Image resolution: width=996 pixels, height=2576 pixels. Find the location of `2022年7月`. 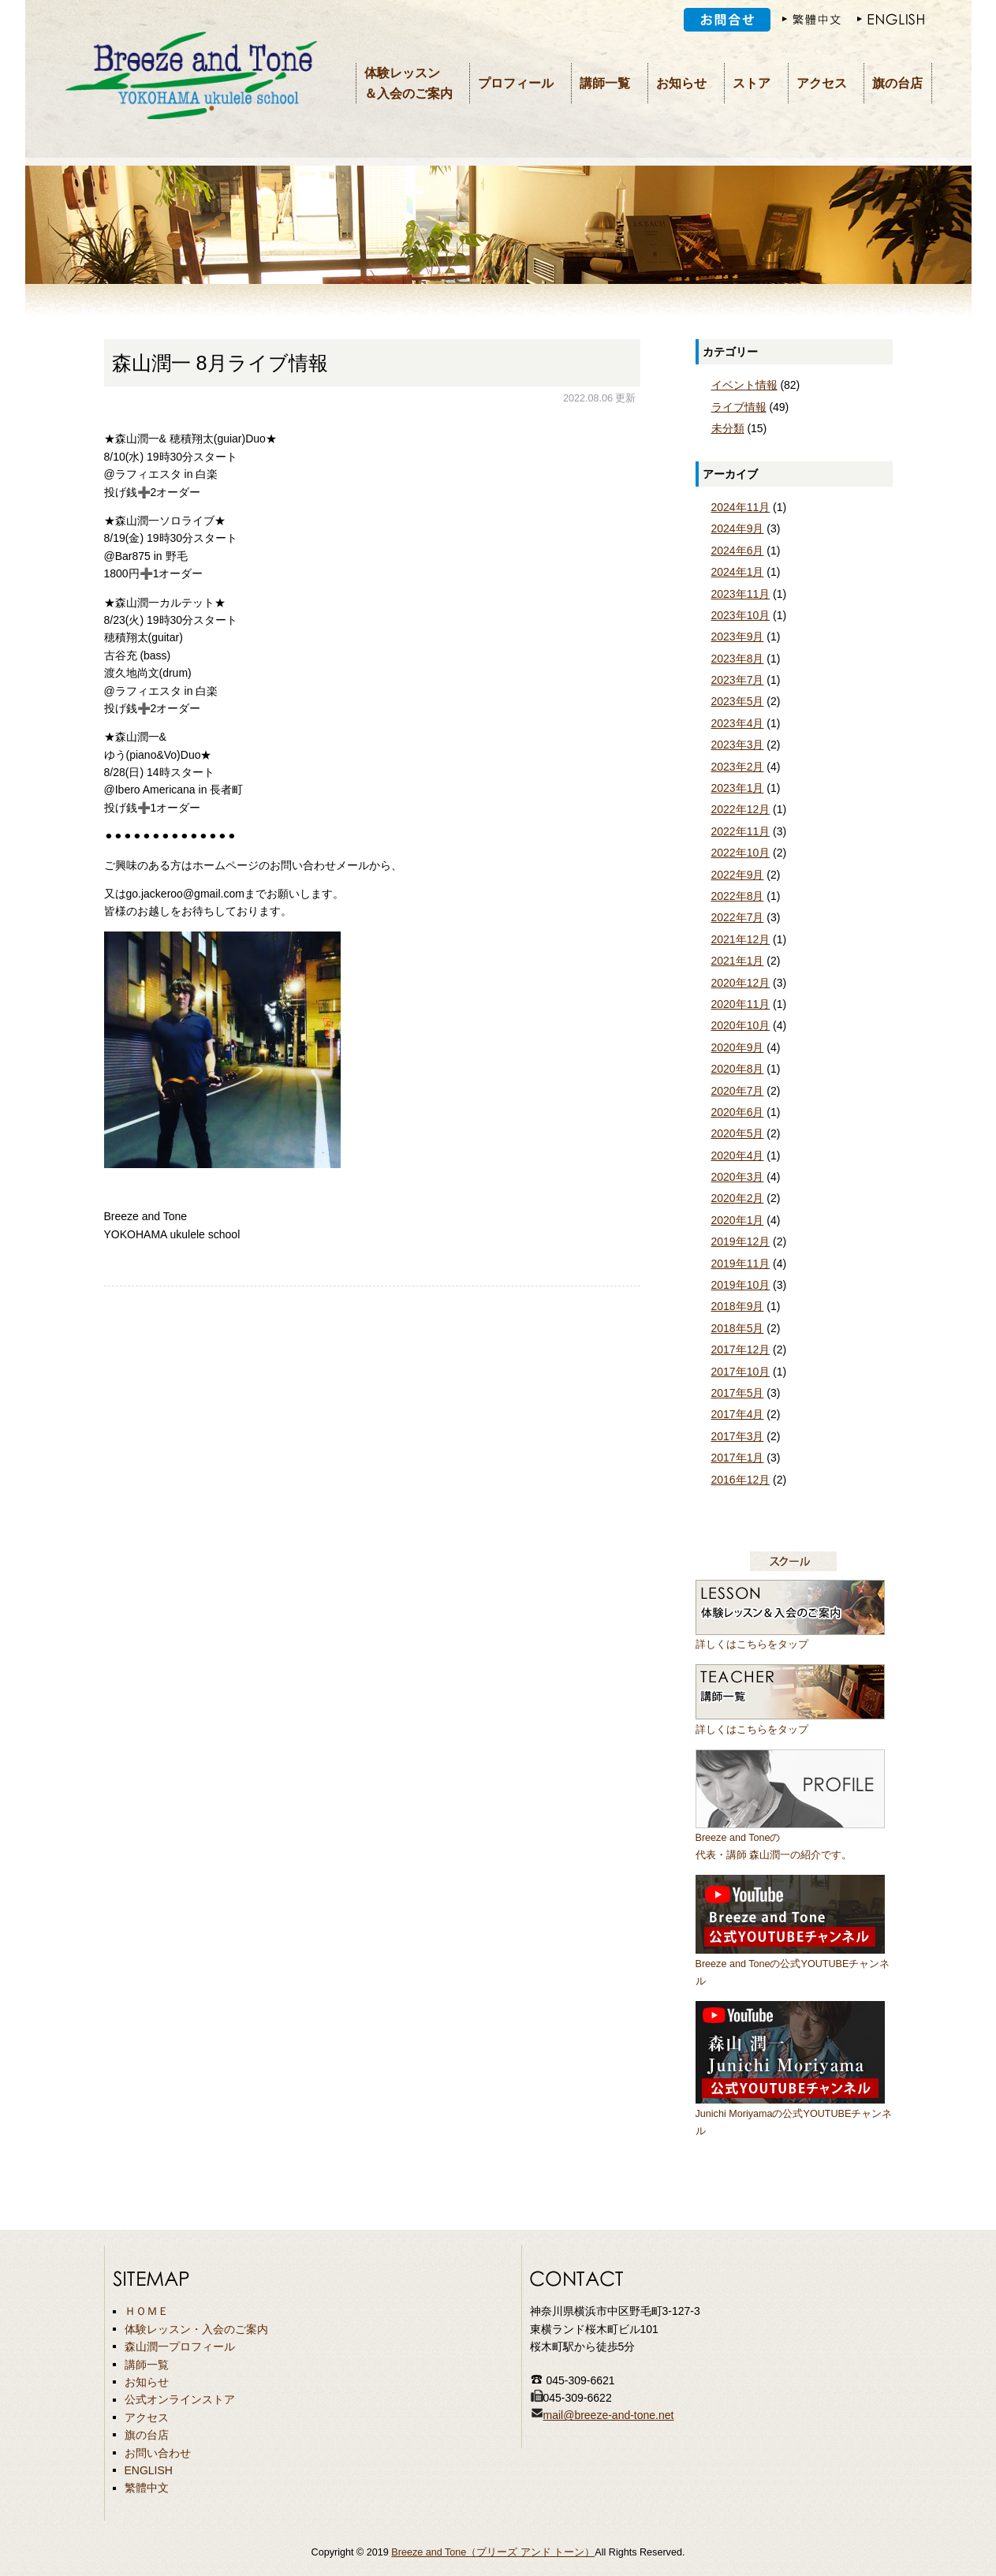

2022年7月 is located at coordinates (737, 917).